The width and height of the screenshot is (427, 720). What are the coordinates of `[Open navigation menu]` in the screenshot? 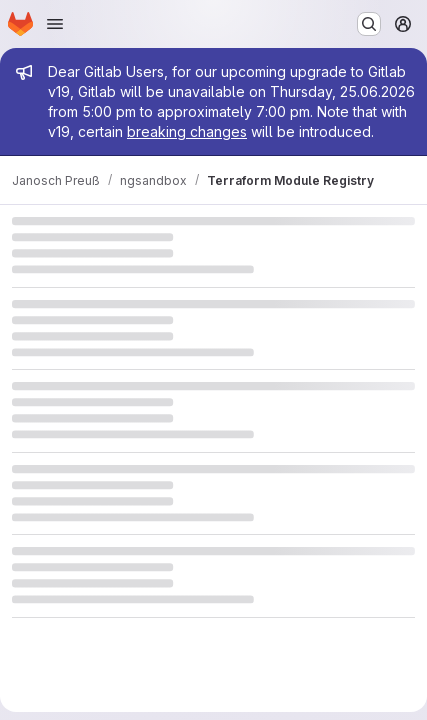 It's located at (55, 24).